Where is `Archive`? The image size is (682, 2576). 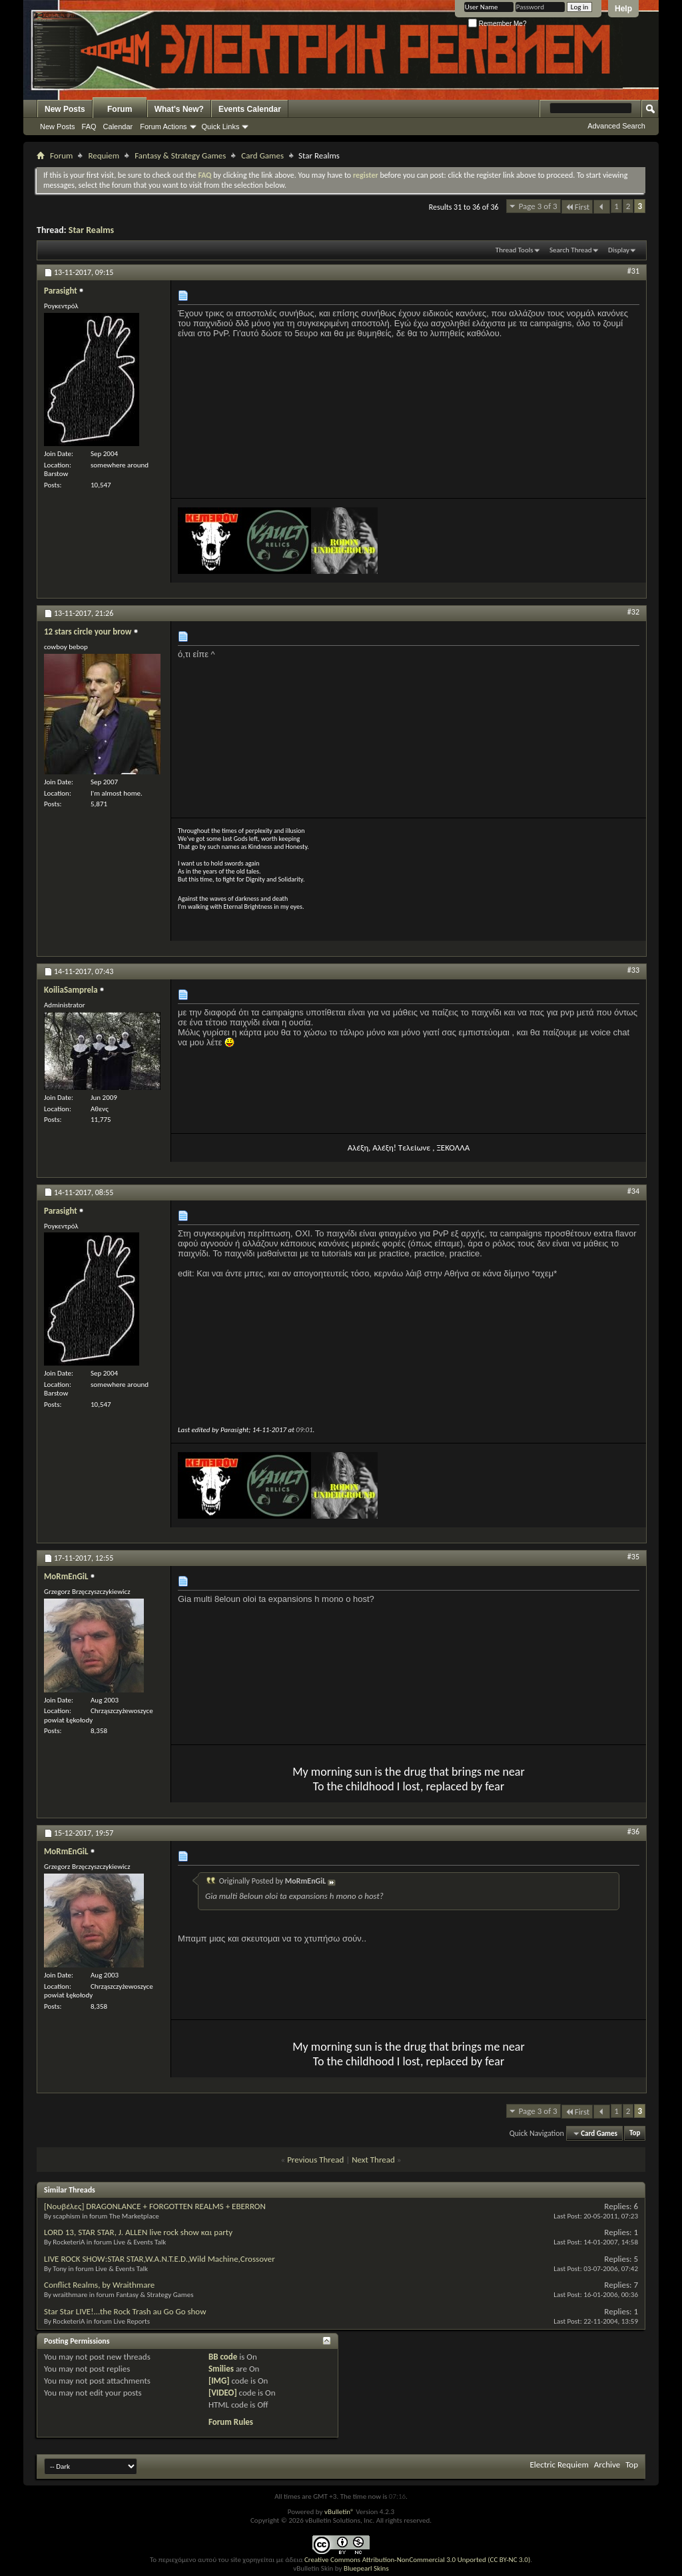 Archive is located at coordinates (607, 2464).